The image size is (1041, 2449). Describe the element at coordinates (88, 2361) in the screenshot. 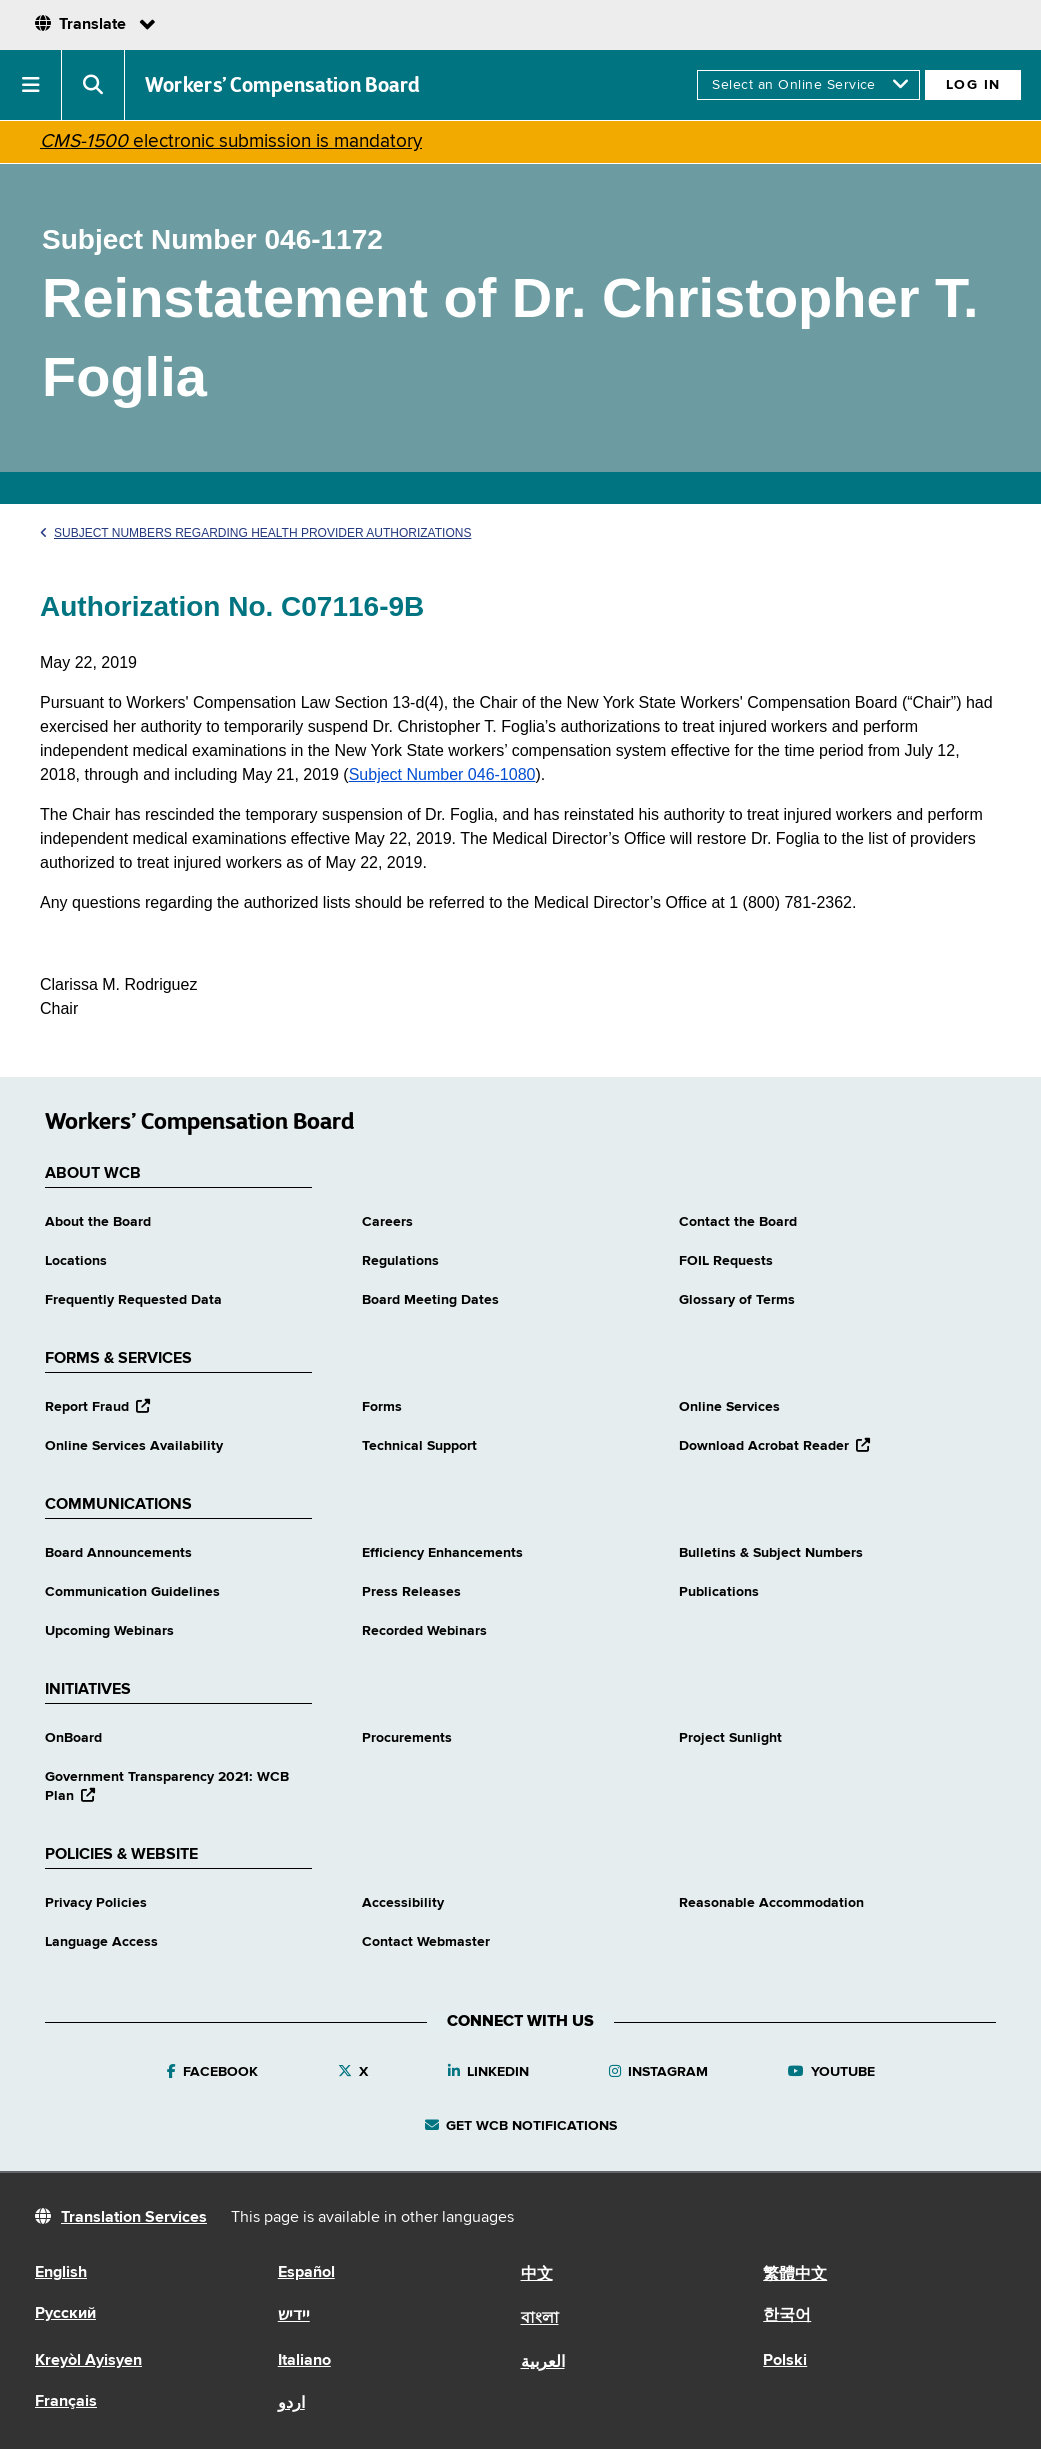

I see `Kreyòl Ayisyen` at that location.